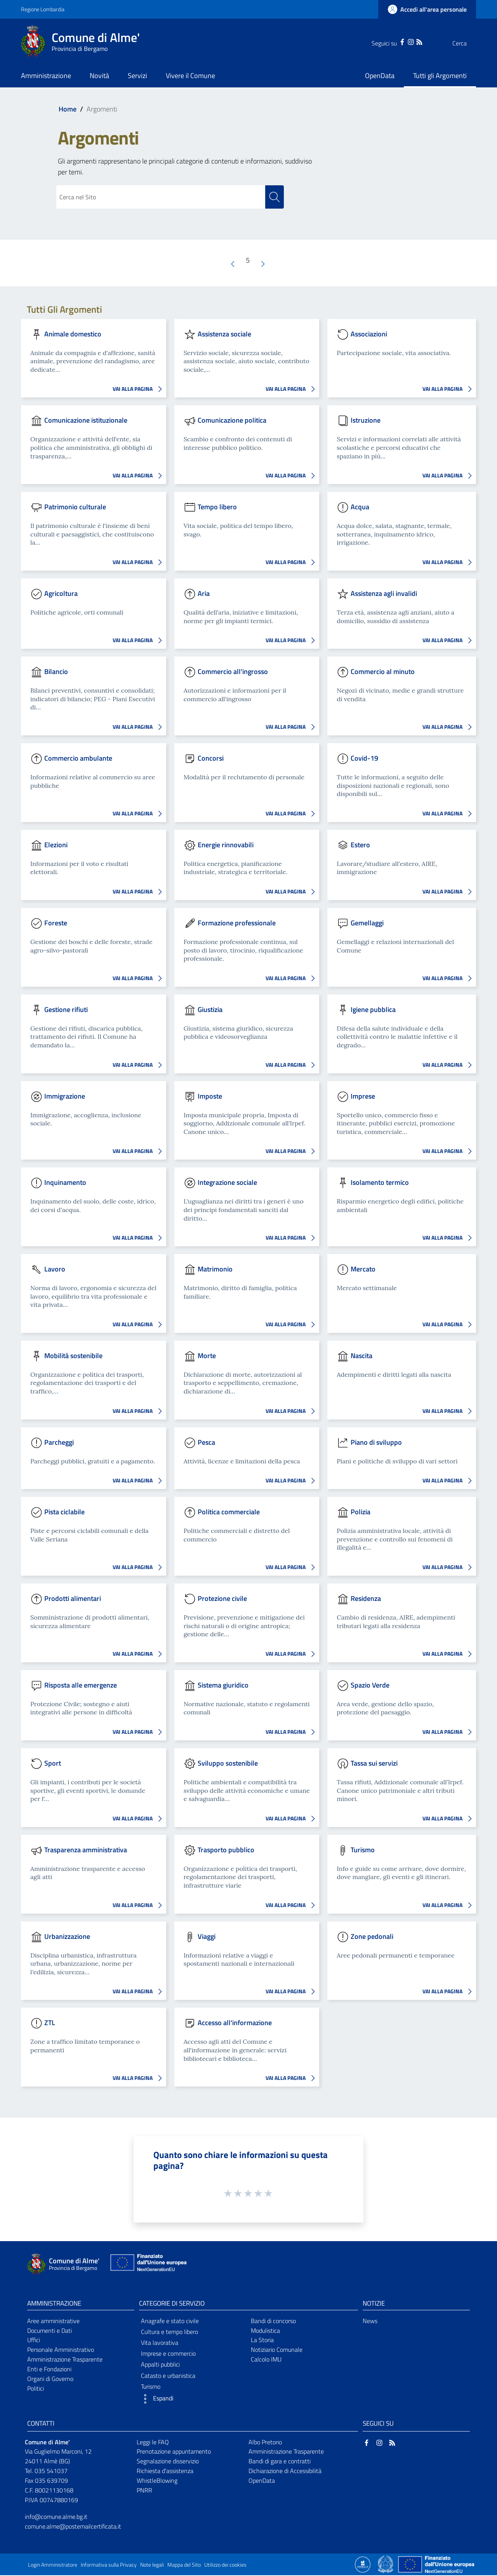 This screenshot has width=497, height=2576. What do you see at coordinates (367, 923) in the screenshot?
I see `Gemellaggi` at bounding box center [367, 923].